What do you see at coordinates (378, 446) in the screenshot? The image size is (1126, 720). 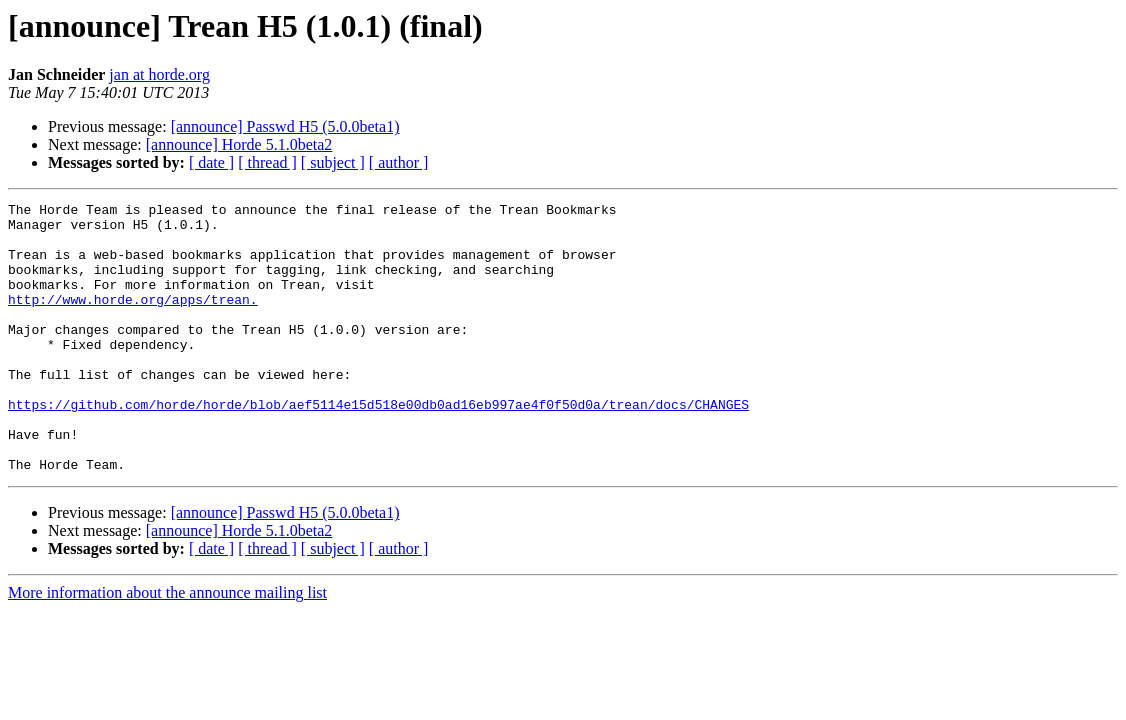 I see `https://github.com/horde/horde/blob/aef5114e15d518e00db0ad16eb997ae4f0f50d0a/trean/docs/CHANGES` at bounding box center [378, 446].